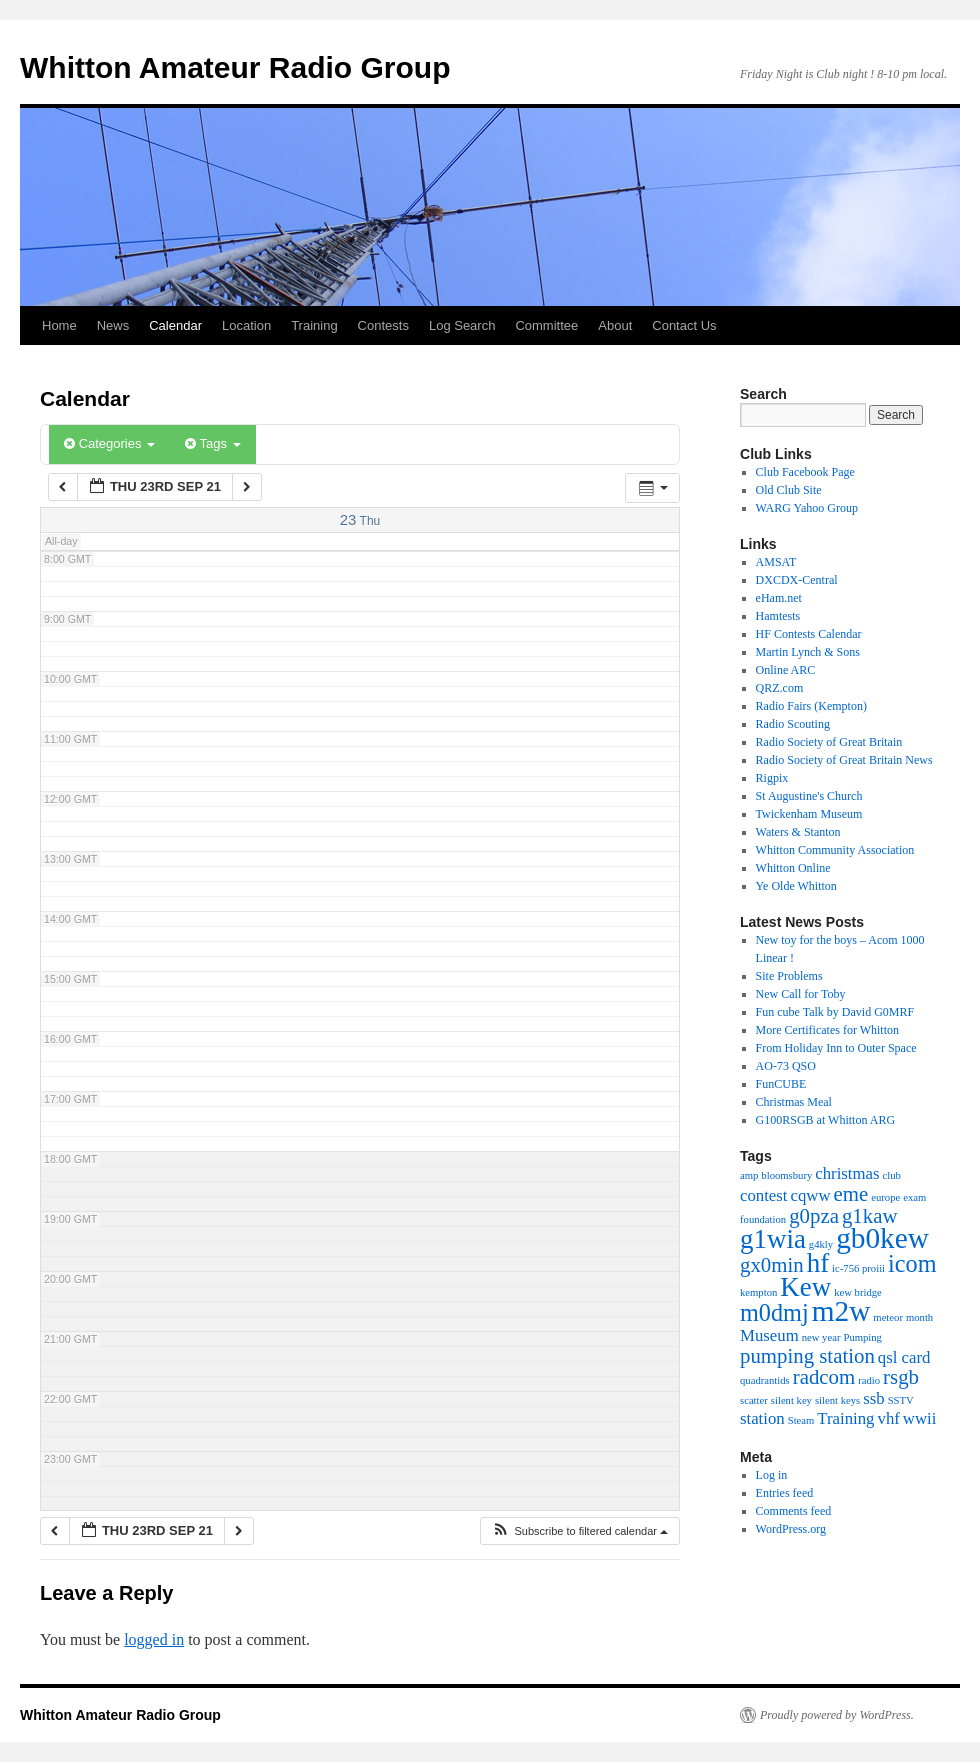  Describe the element at coordinates (821, 1244) in the screenshot. I see `g4kly [g4kly (1 item)]` at that location.